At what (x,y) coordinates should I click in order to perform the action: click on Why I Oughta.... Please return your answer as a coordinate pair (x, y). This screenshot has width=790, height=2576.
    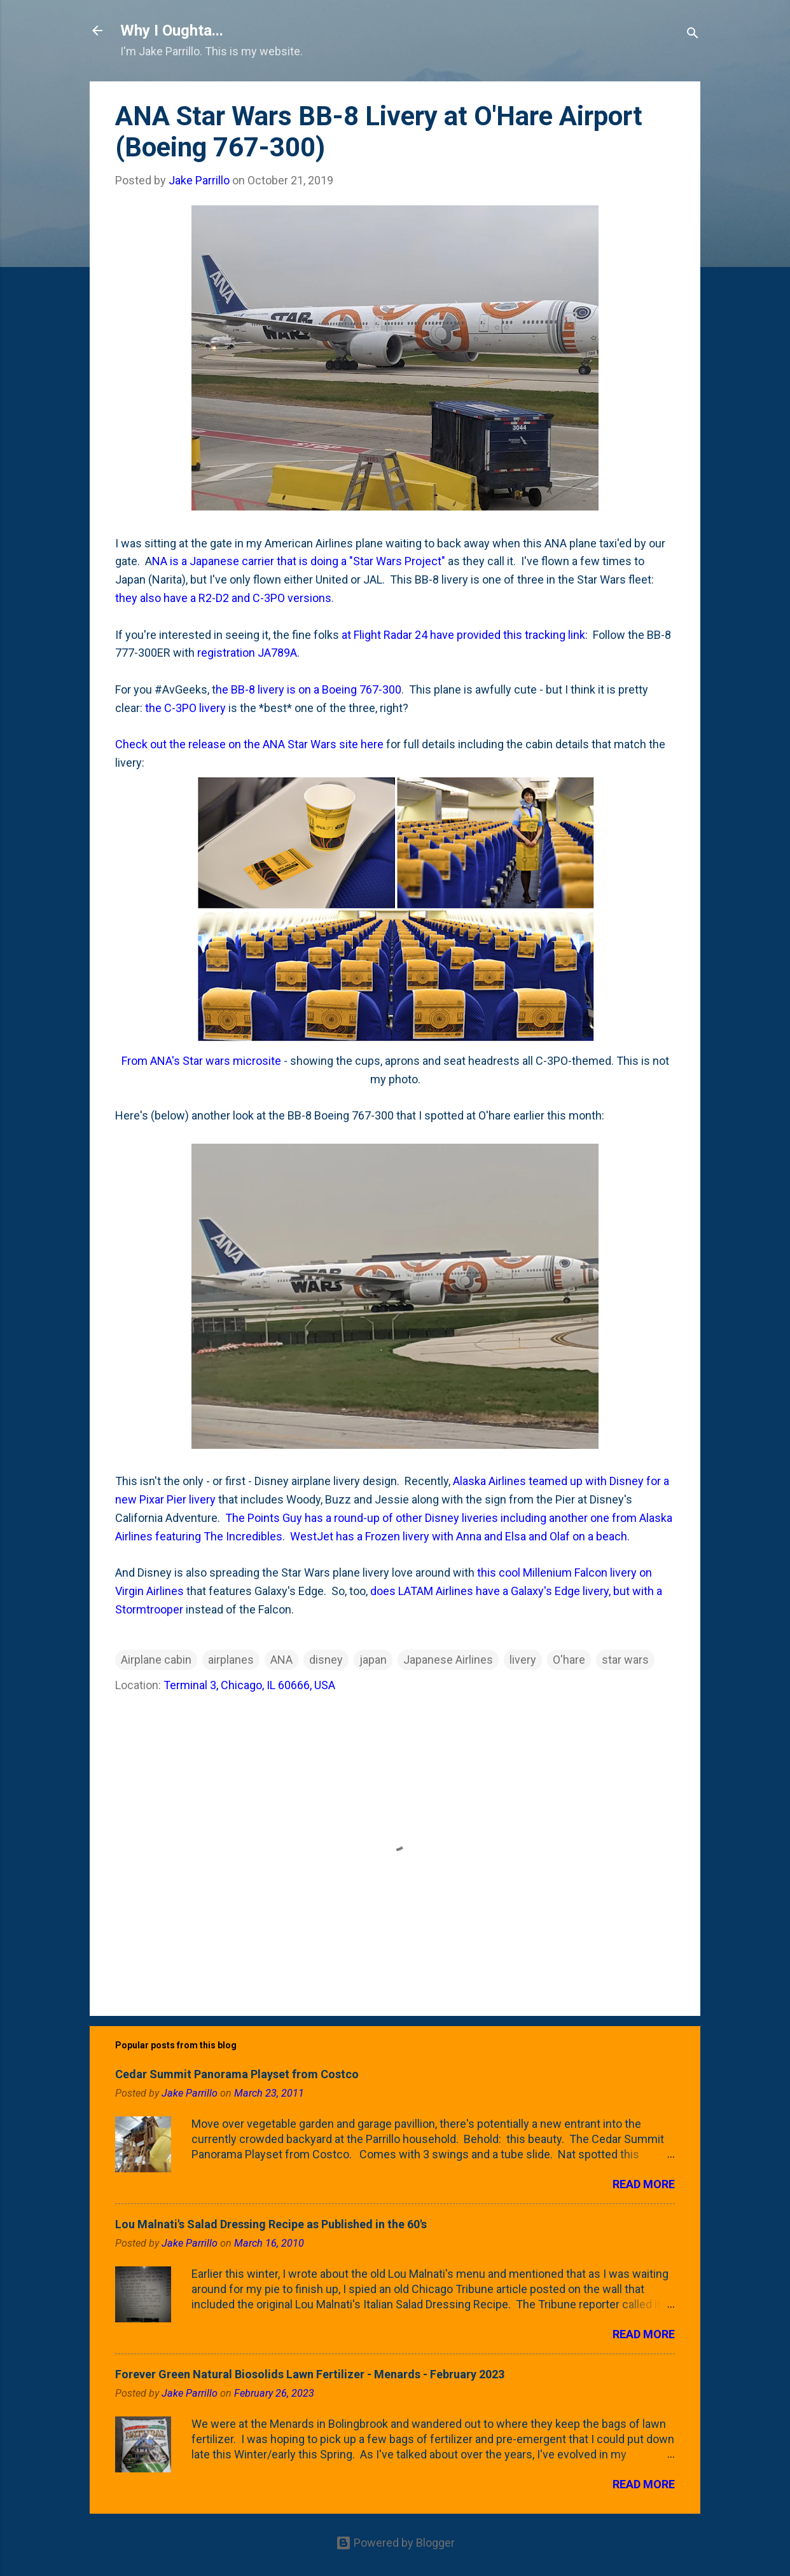
    Looking at the image, I should click on (171, 30).